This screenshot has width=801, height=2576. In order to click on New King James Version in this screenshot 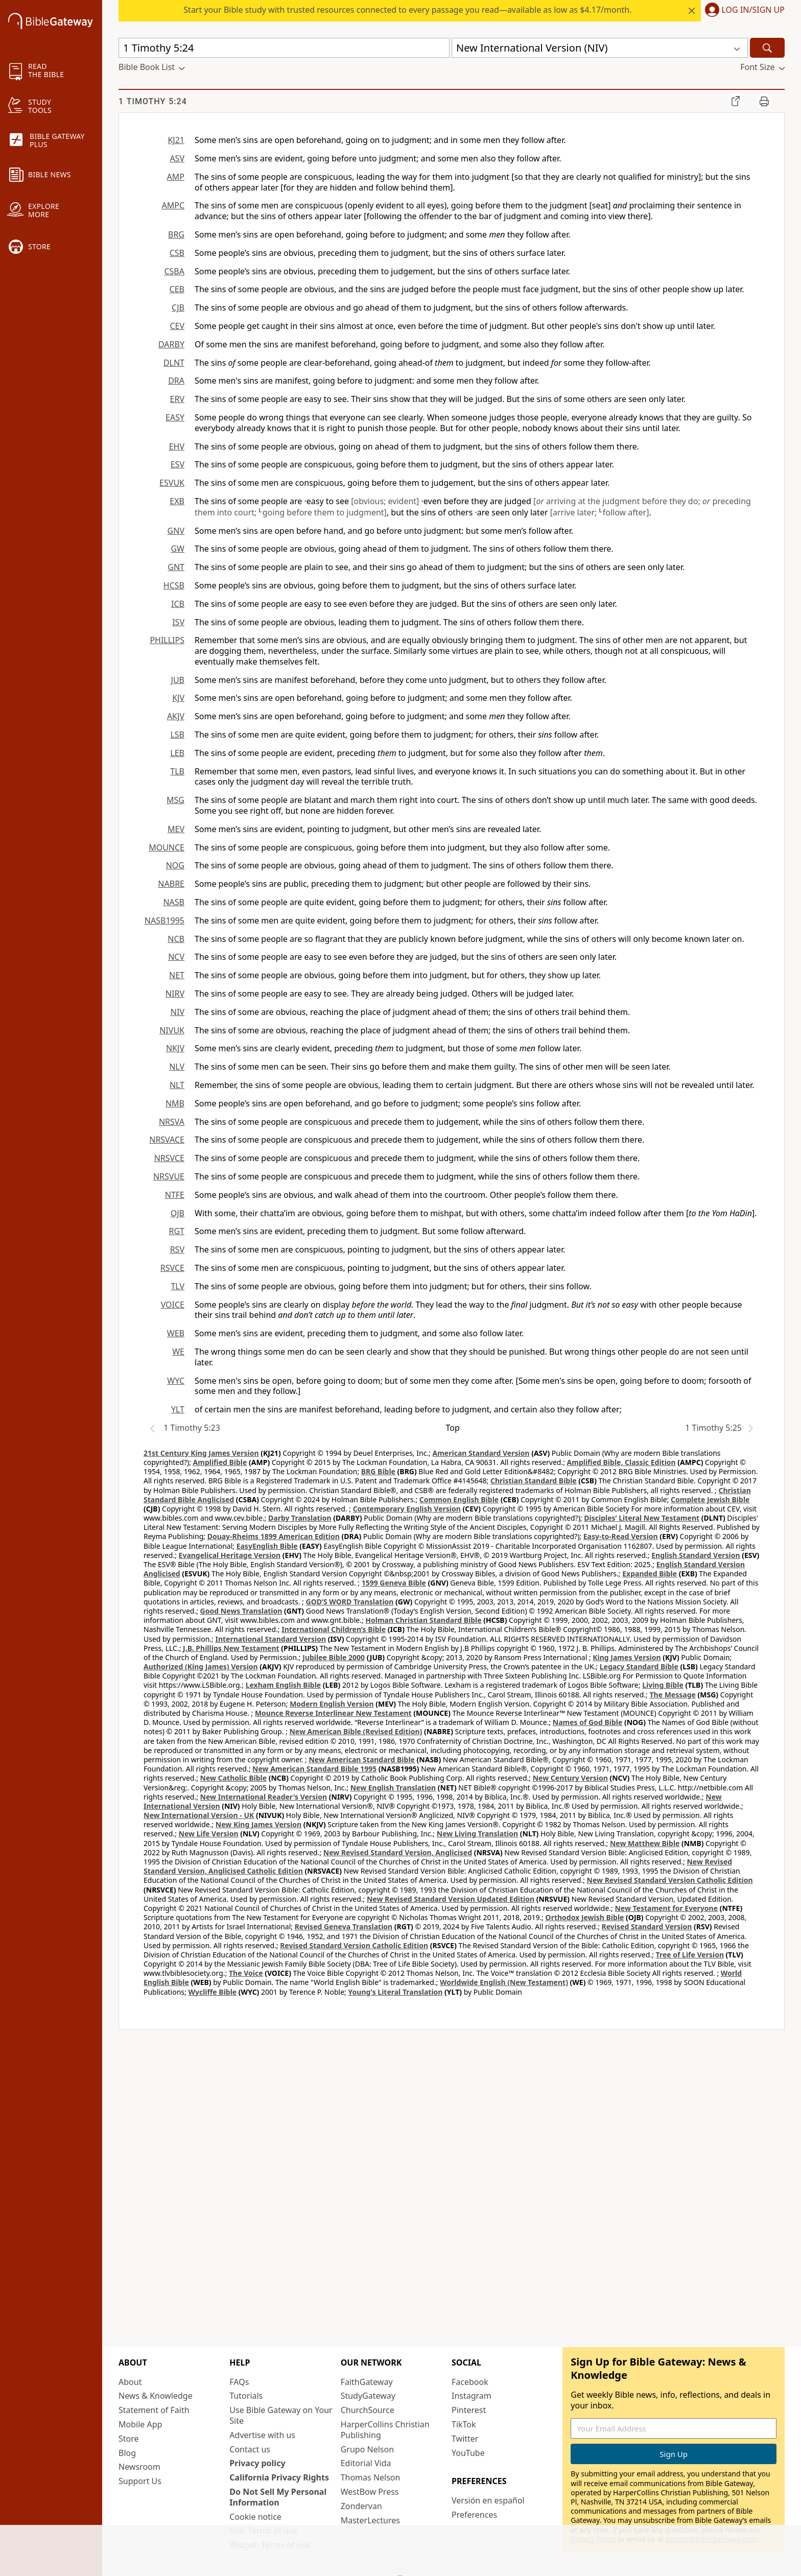, I will do `click(258, 1824)`.